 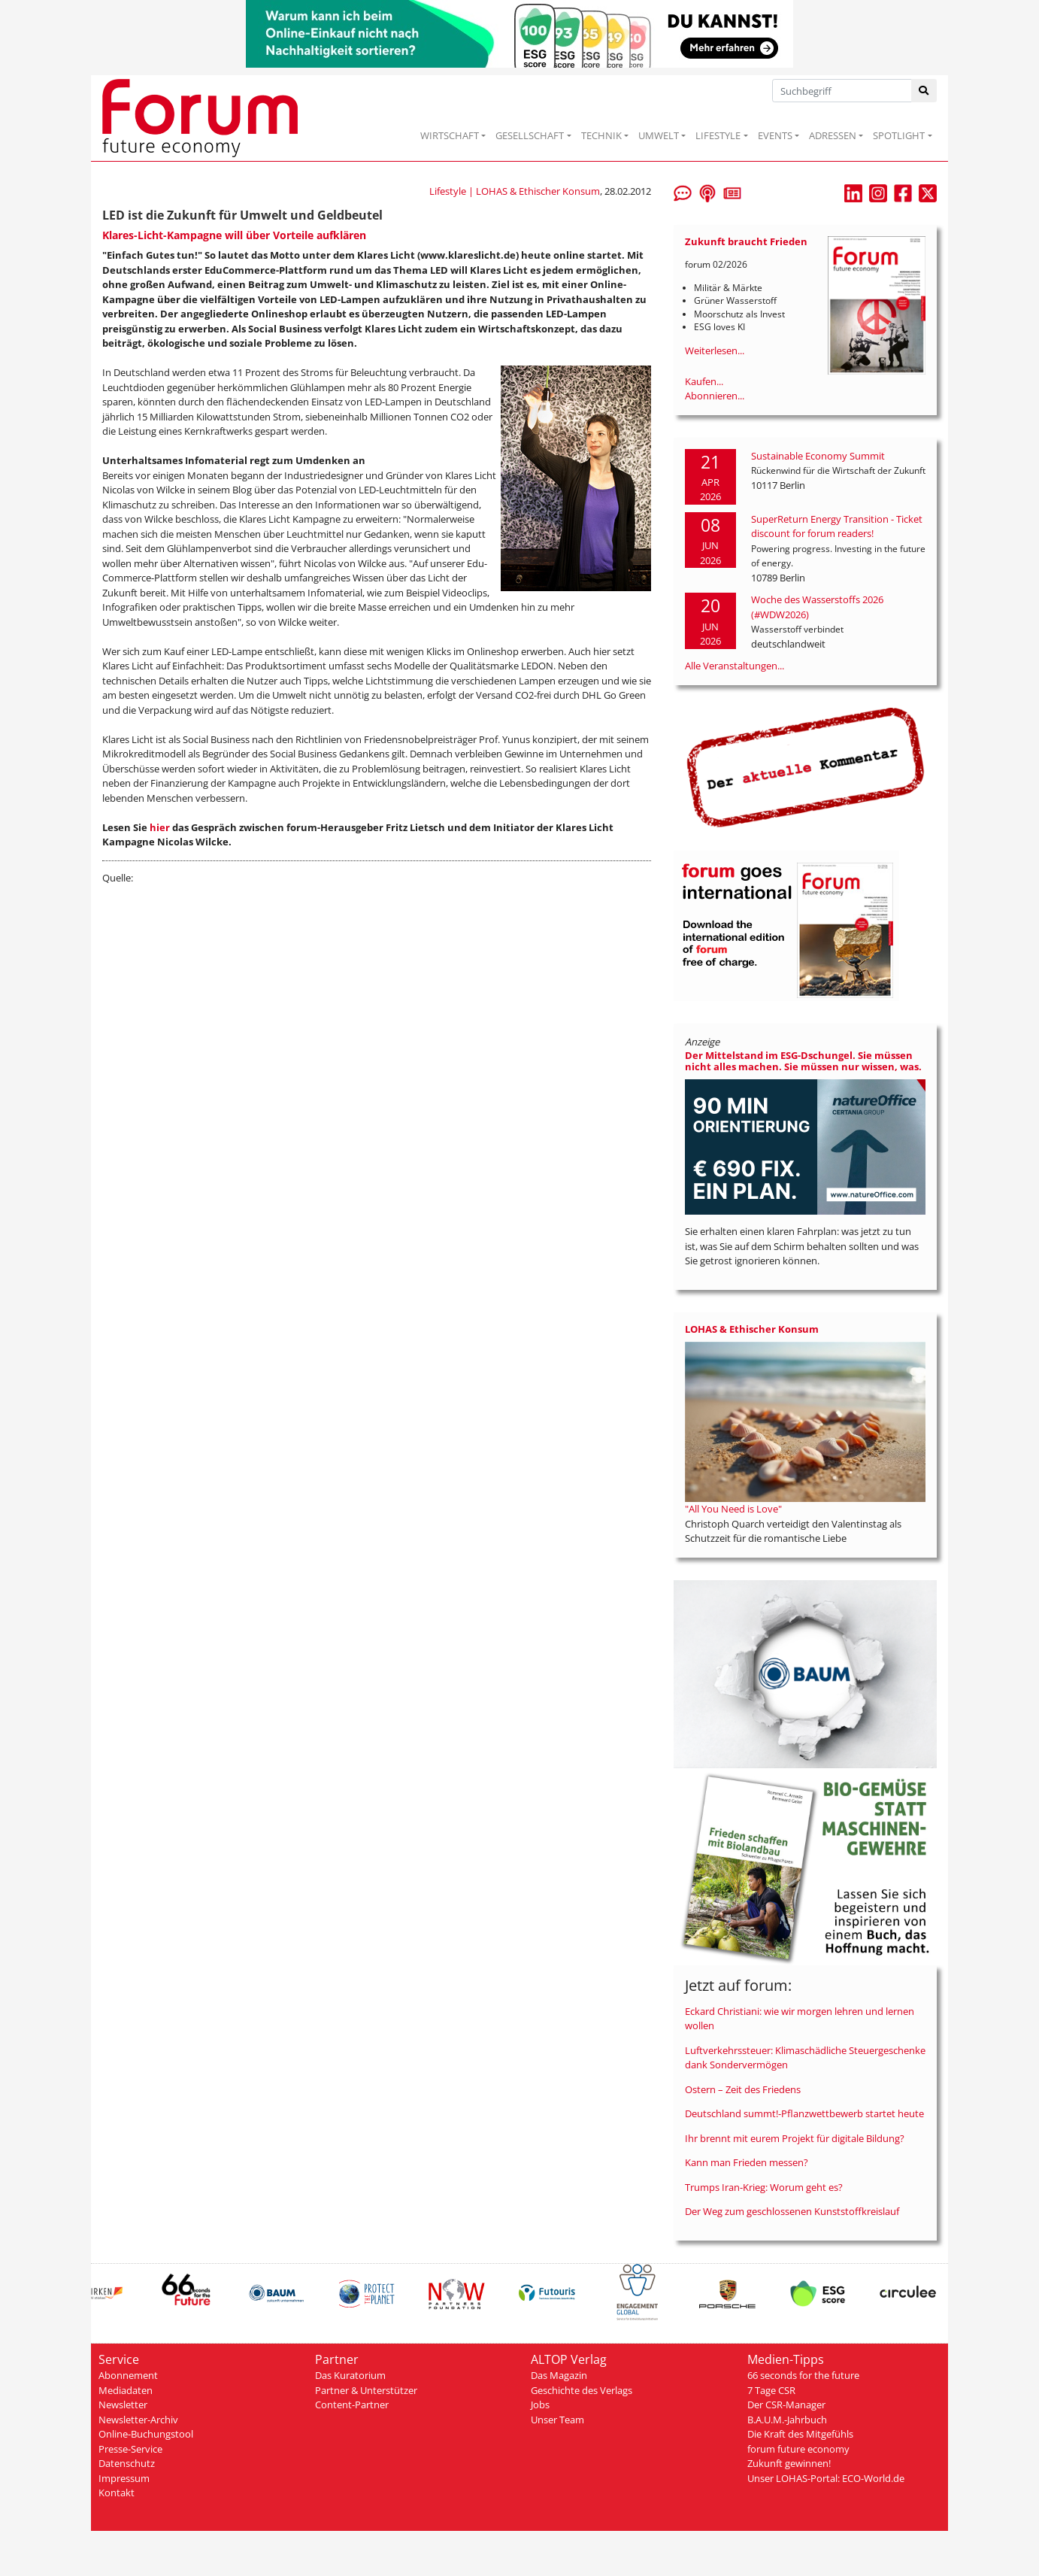 What do you see at coordinates (529, 135) in the screenshot?
I see `GESELLSCHAFT [button]` at bounding box center [529, 135].